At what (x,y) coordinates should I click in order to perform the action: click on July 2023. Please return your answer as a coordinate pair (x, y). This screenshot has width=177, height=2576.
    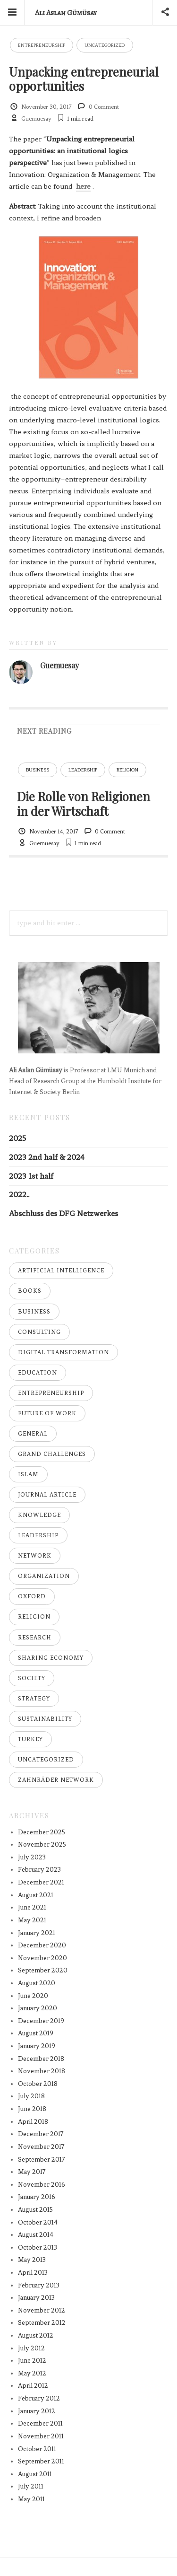
    Looking at the image, I should click on (32, 1857).